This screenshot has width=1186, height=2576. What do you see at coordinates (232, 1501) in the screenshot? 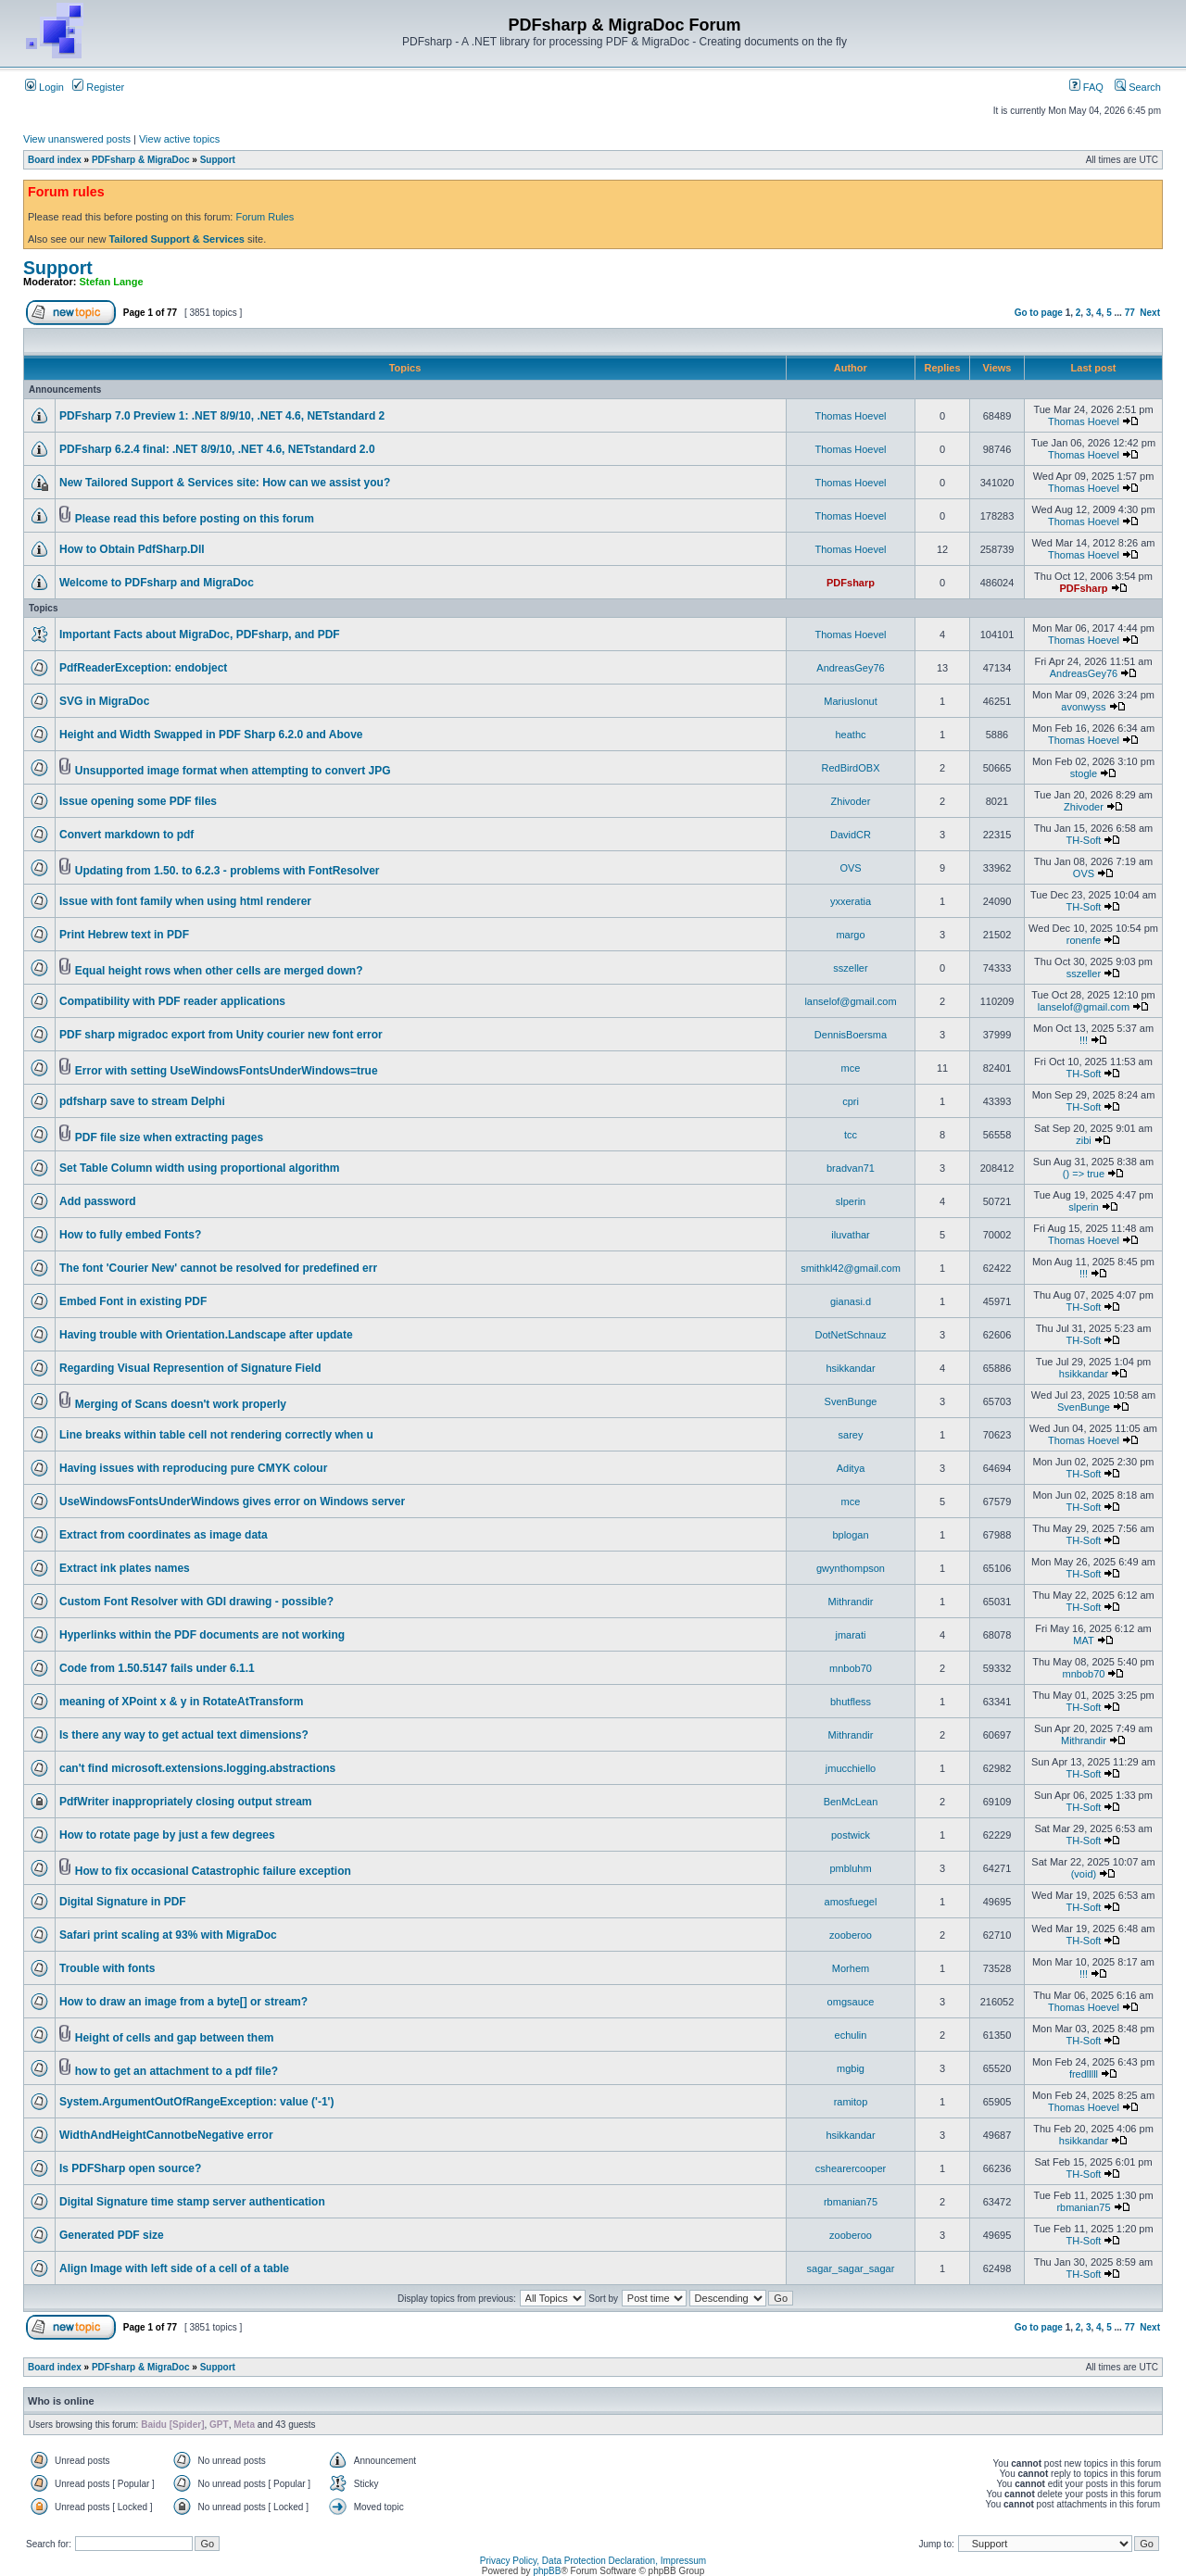
I see `UseWindowsFontsUnderWindows gives error on Windows server` at bounding box center [232, 1501].